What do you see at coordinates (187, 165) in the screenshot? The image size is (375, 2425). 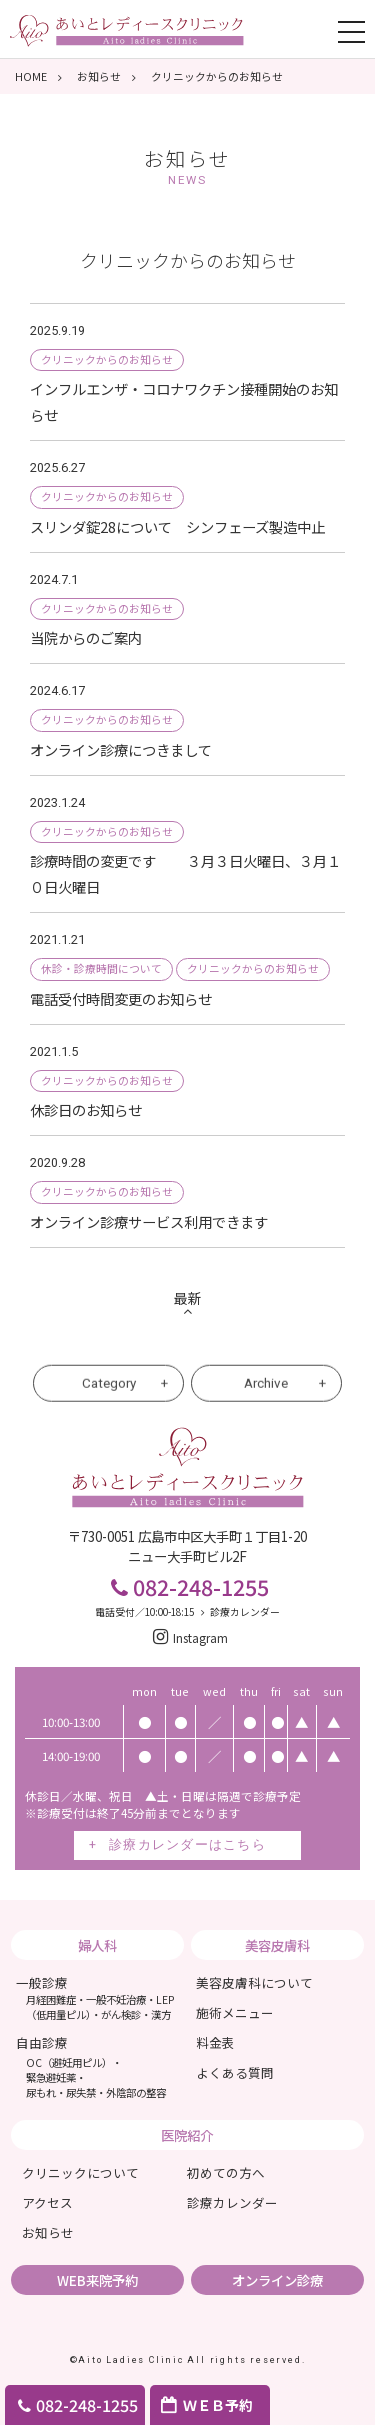 I see `お知らせ` at bounding box center [187, 165].